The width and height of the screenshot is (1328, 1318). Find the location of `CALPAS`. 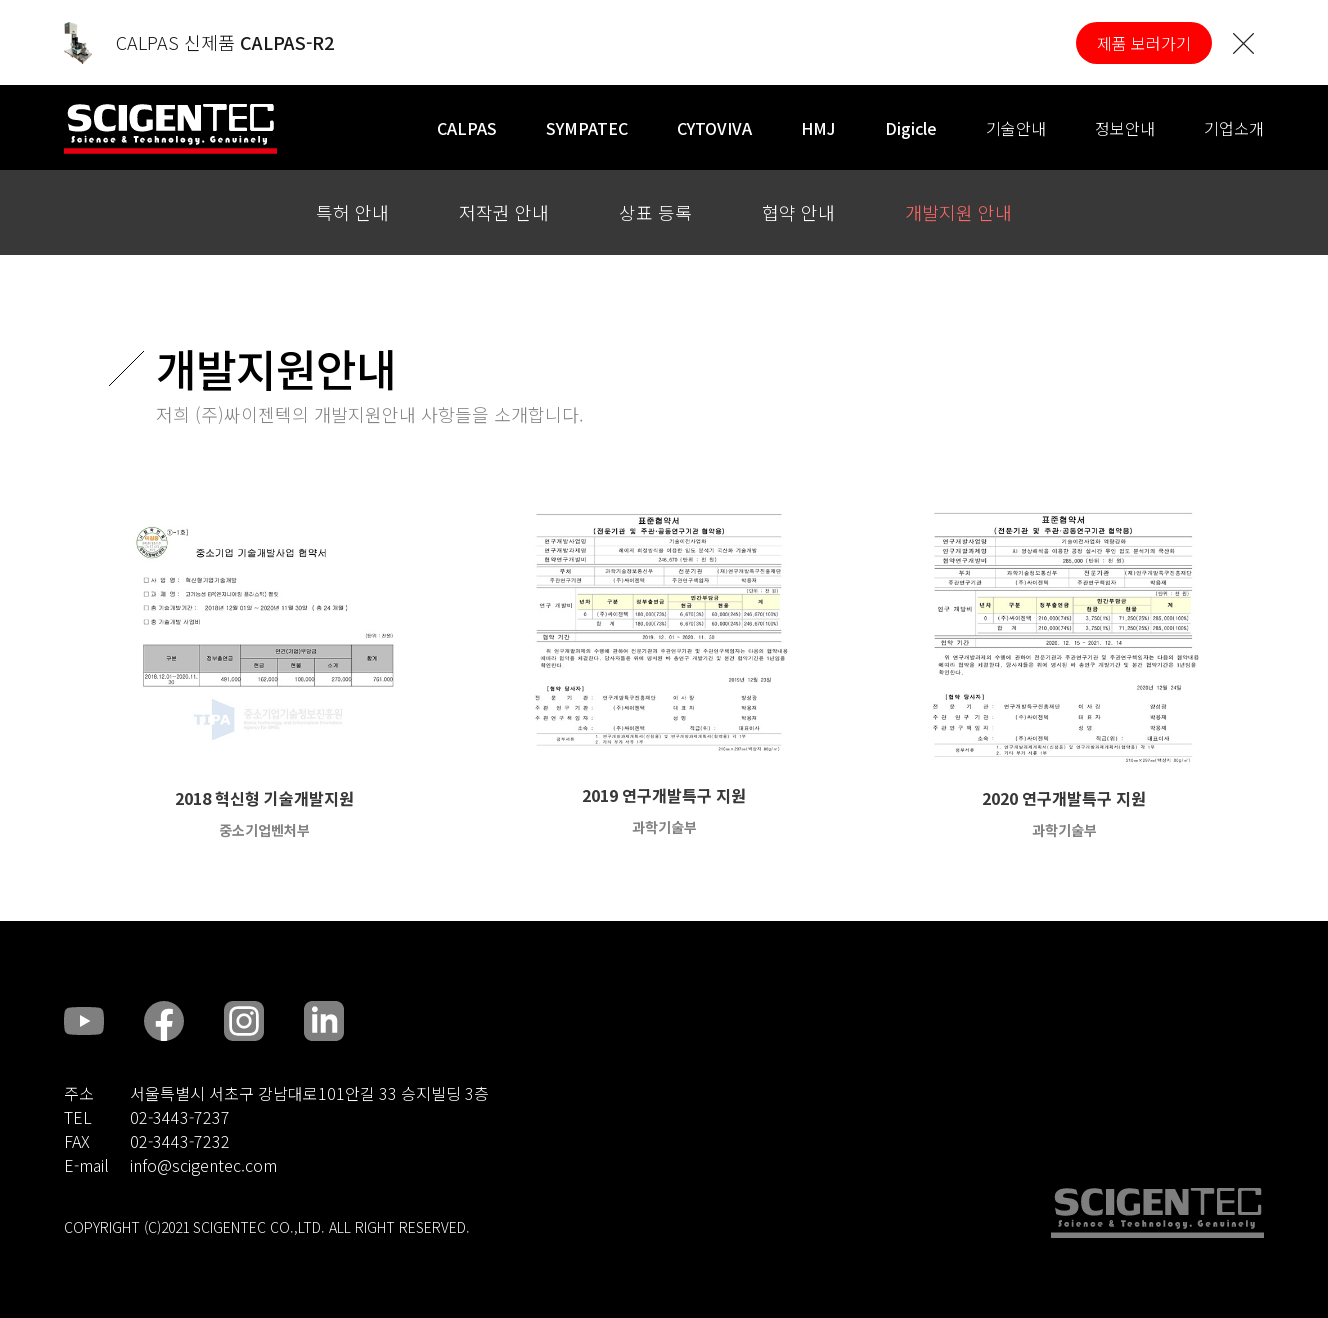

CALPAS is located at coordinates (467, 128).